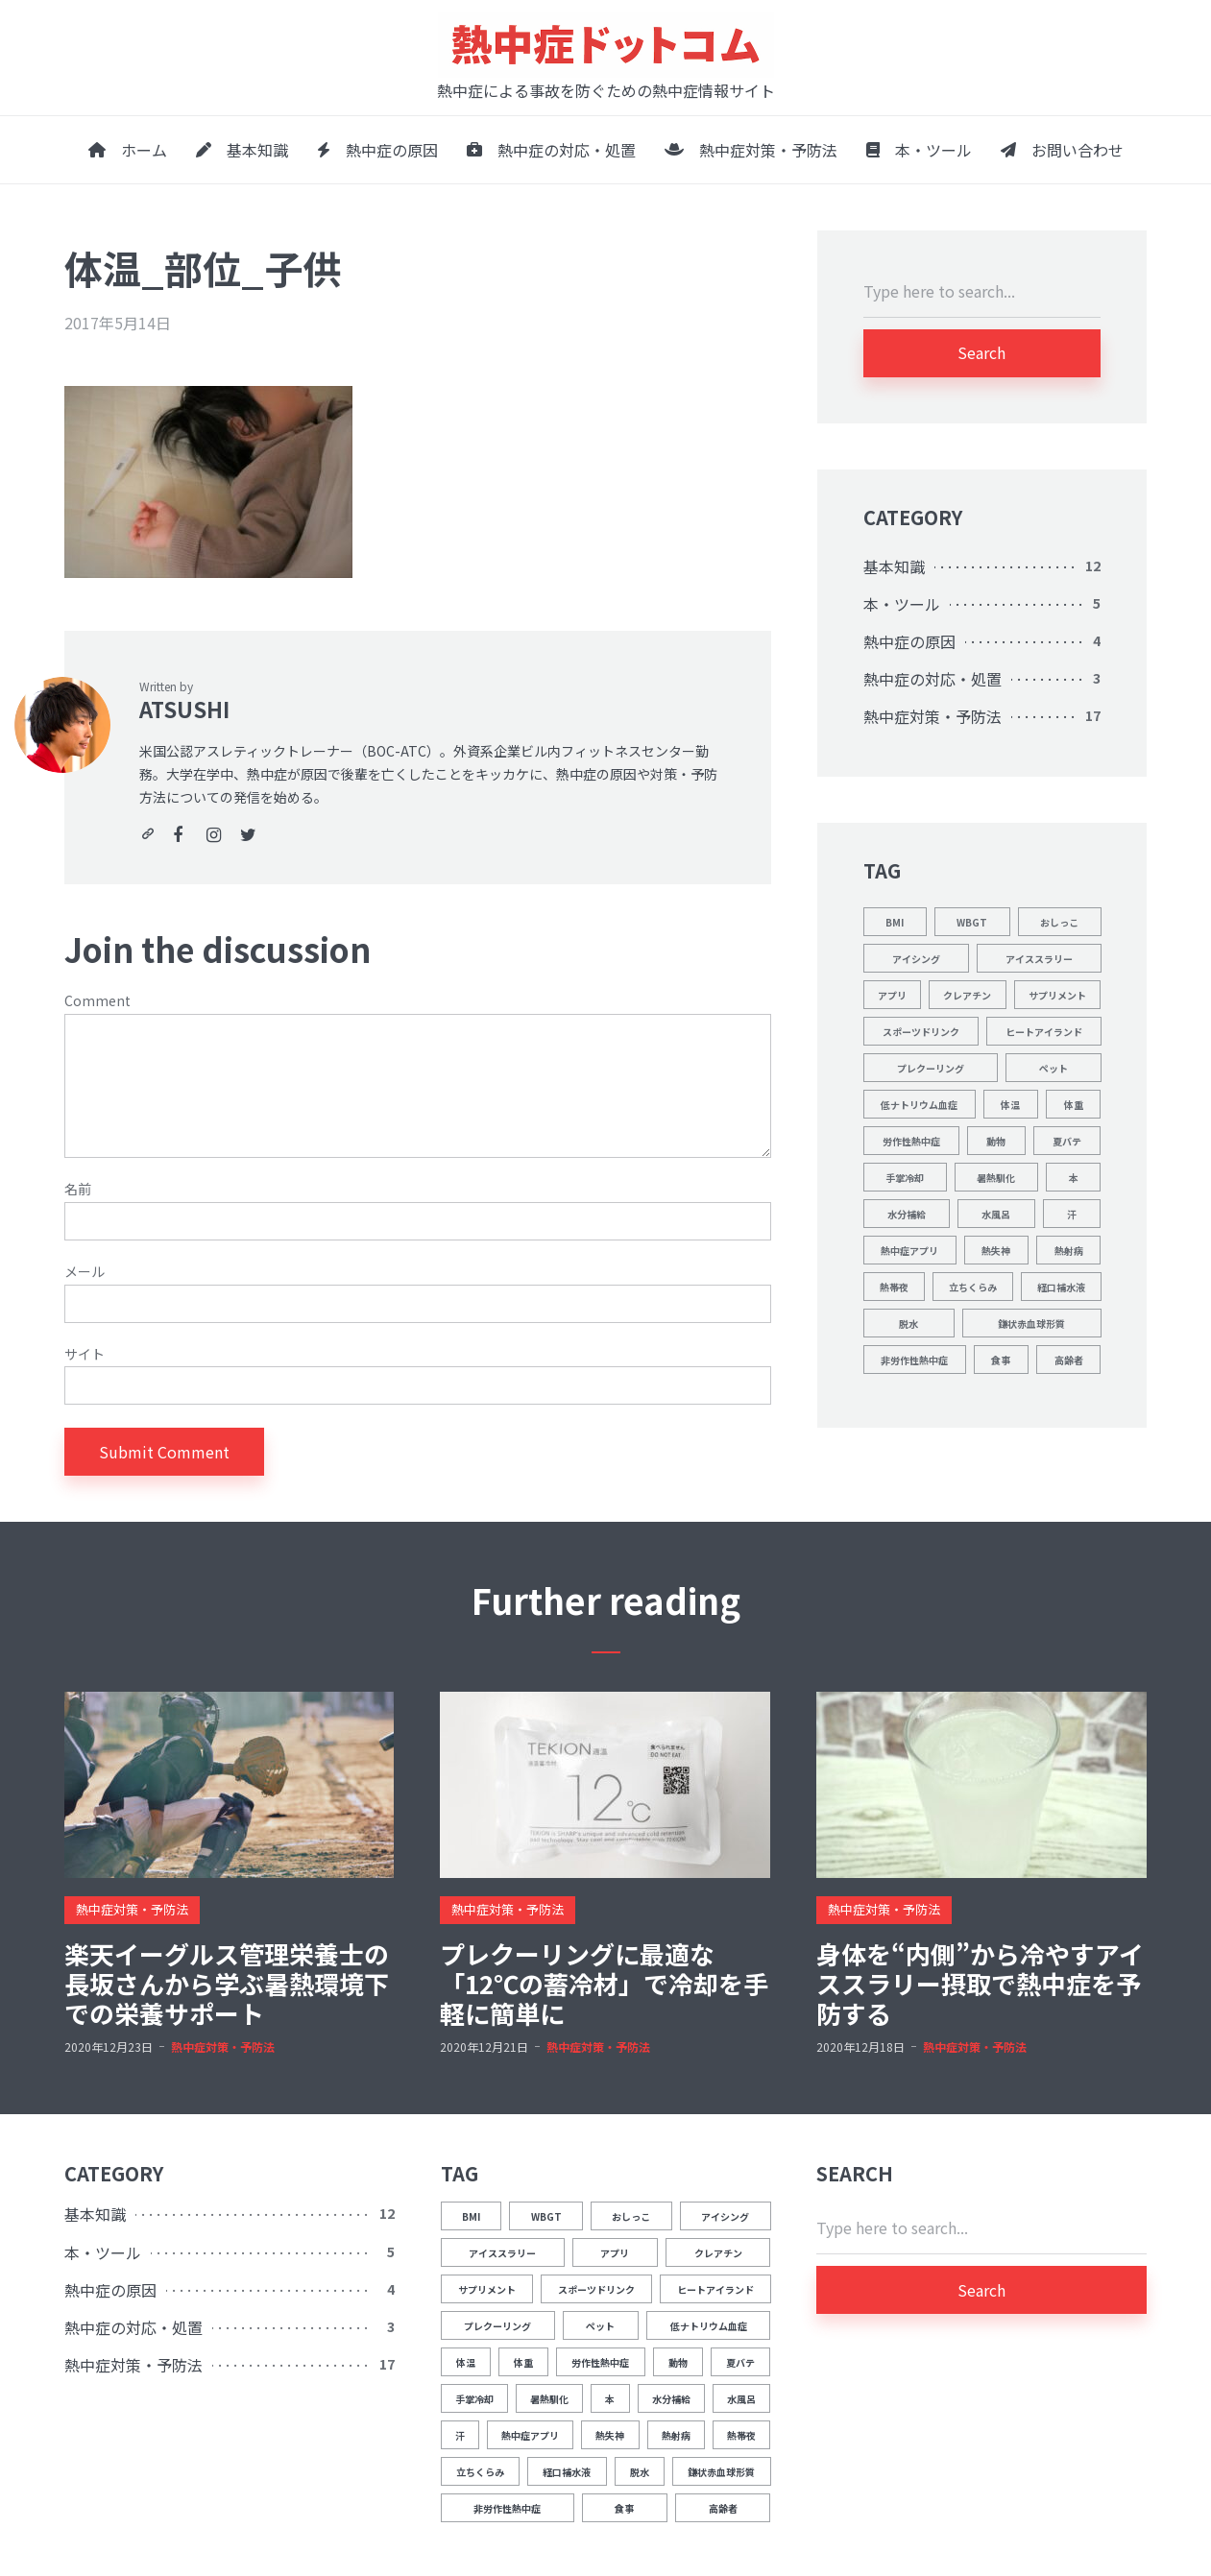  Describe the element at coordinates (1000, 1360) in the screenshot. I see `食事 [食事 (2個の項目)]` at that location.